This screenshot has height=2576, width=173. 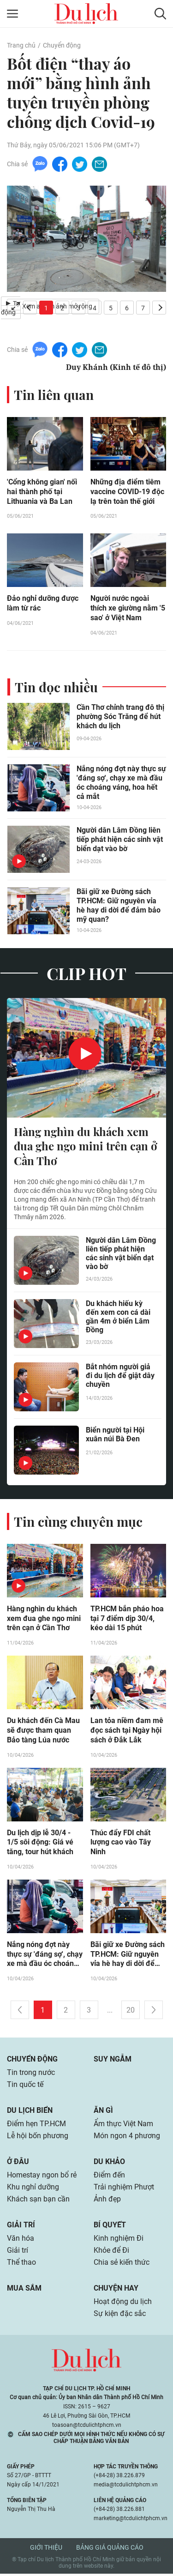 What do you see at coordinates (31, 2074) in the screenshot?
I see `Tin trong nước` at bounding box center [31, 2074].